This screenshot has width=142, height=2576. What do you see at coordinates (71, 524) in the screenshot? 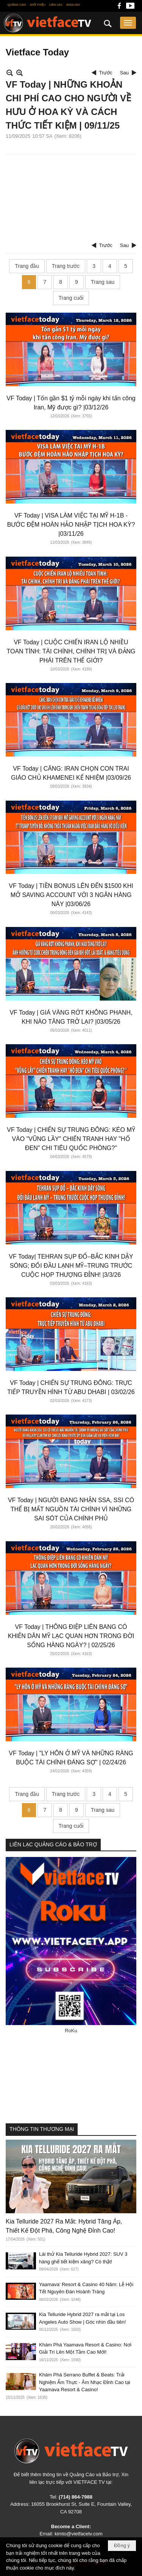
I see `VF Today | VISA LÀM VIỆC TẠI MỸ H-1B - BƯỚC ĐỆM HOÀN HẢO NHẬP TỊCH HOA KỲ? |03/11/26` at bounding box center [71, 524].